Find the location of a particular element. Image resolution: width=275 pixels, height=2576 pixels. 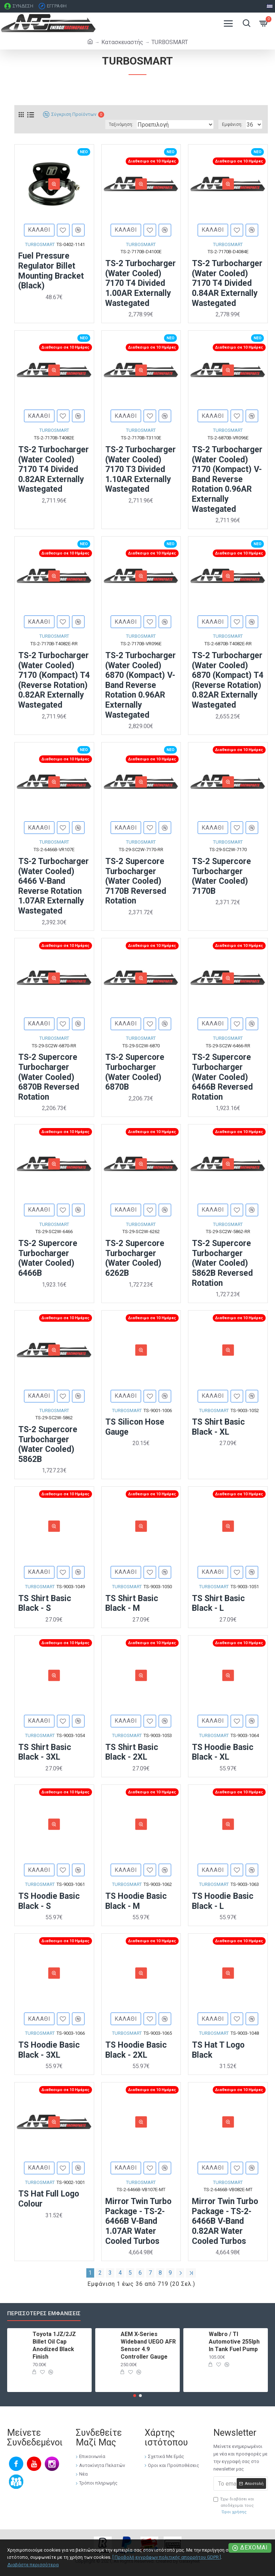

Ταξινόμηση: is located at coordinates (121, 124).